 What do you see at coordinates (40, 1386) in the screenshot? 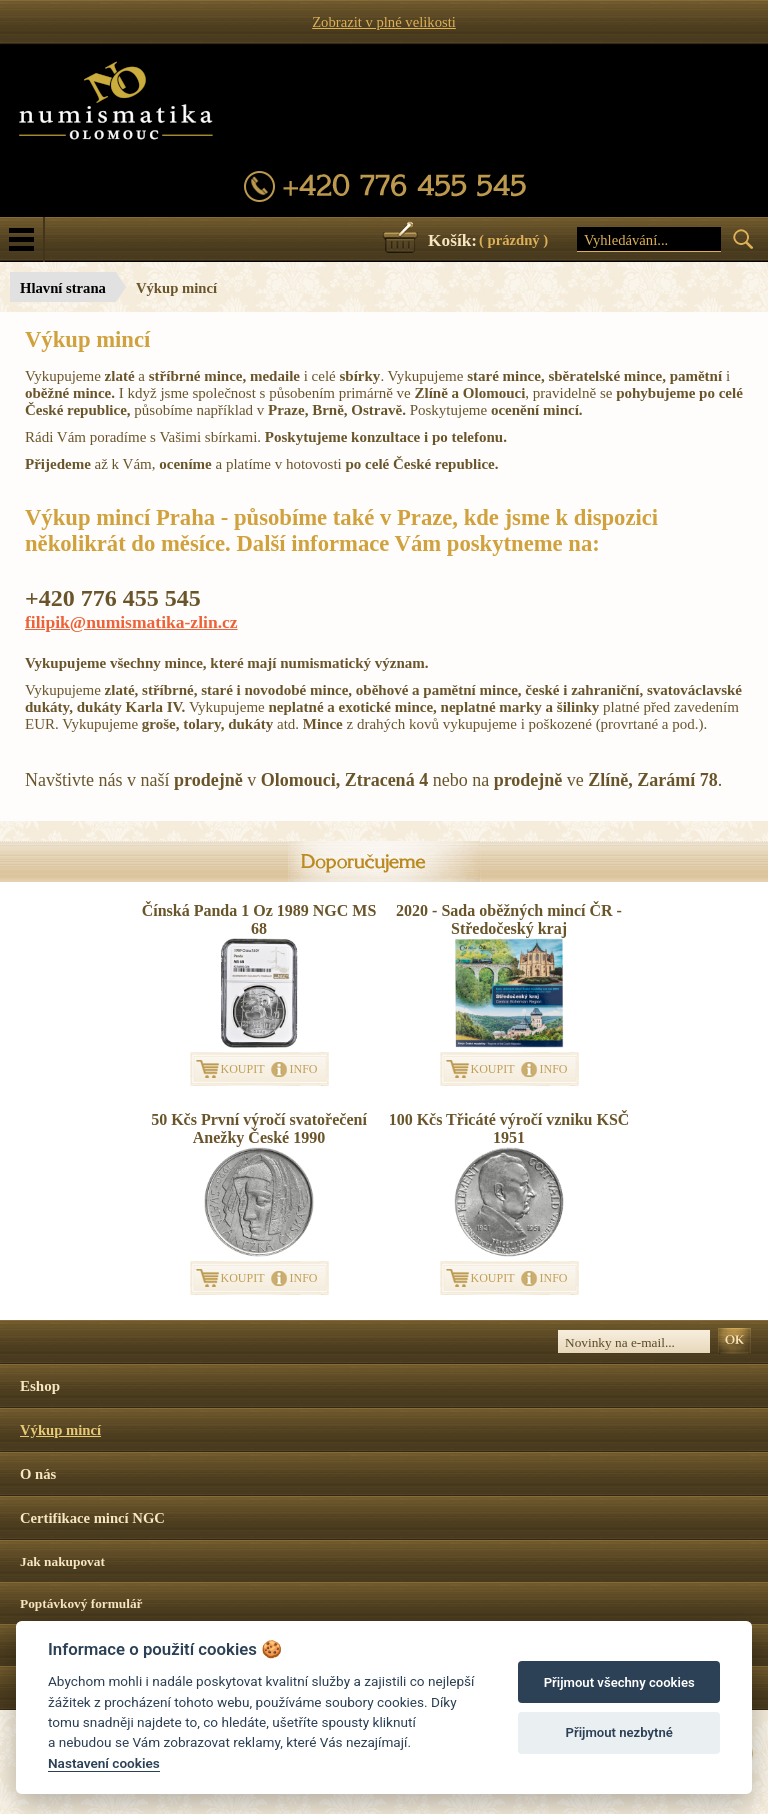
I see `Eshop` at bounding box center [40, 1386].